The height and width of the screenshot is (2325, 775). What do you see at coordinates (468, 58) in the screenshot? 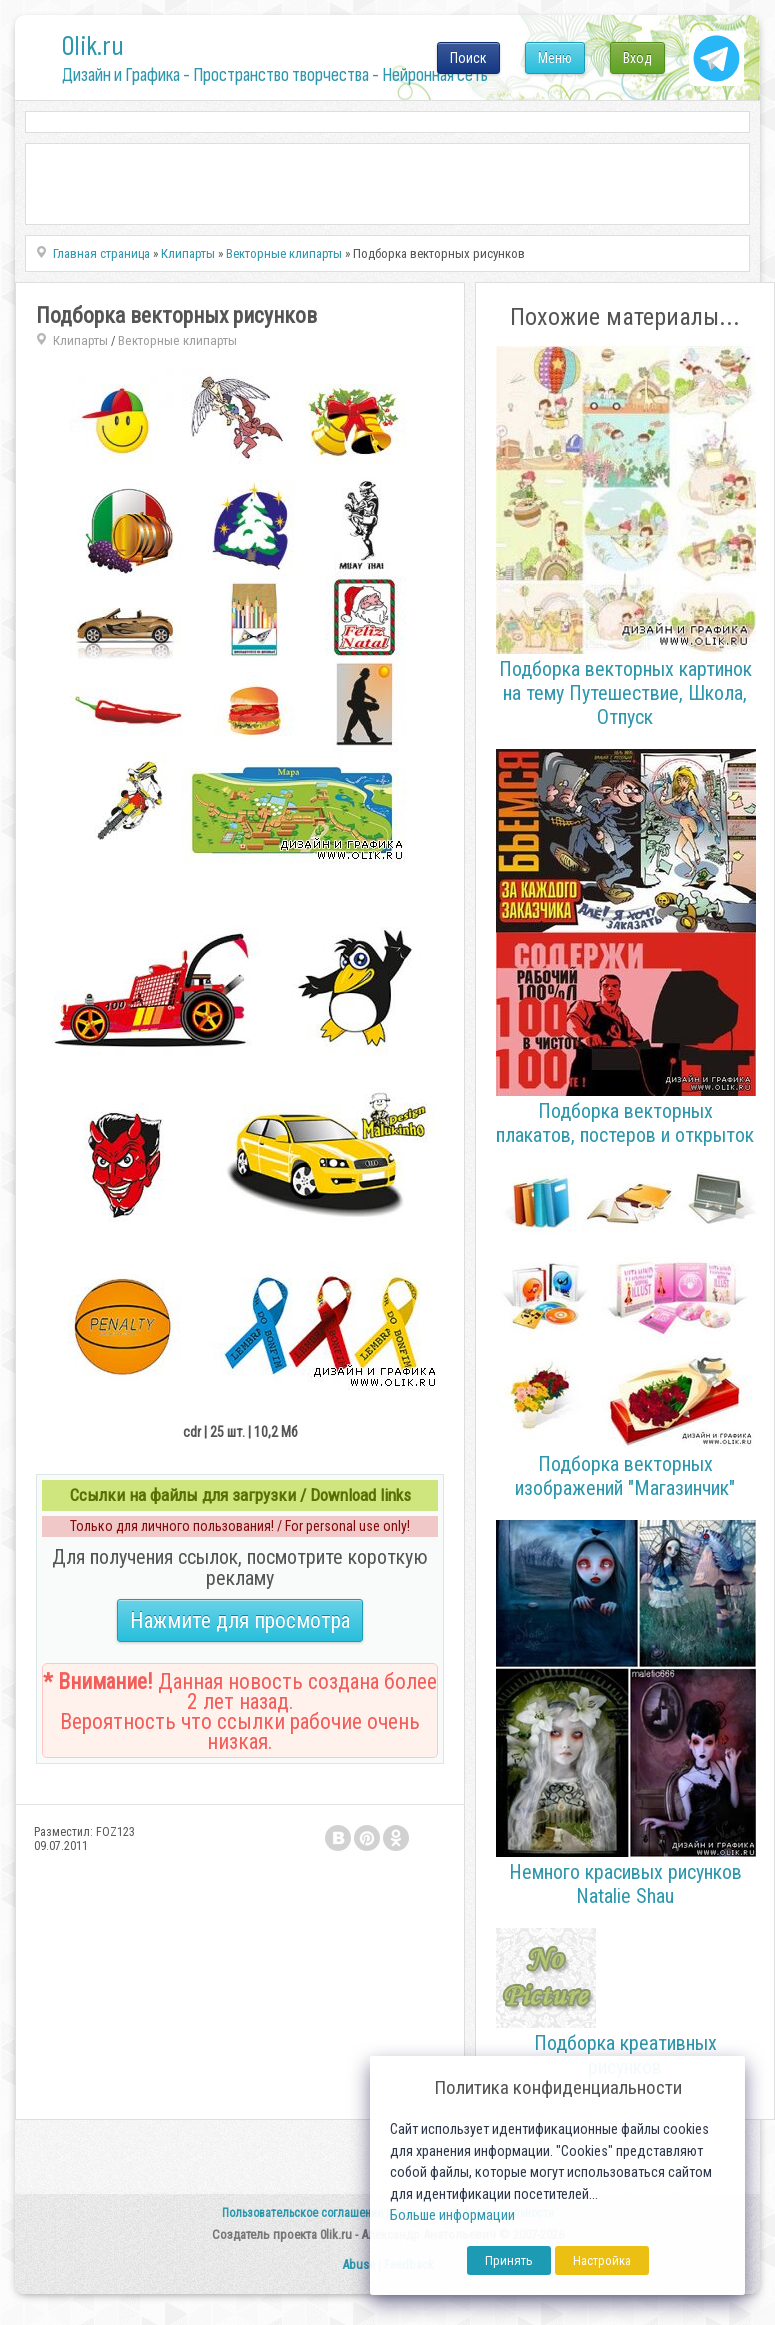
I see `Поиск` at bounding box center [468, 58].